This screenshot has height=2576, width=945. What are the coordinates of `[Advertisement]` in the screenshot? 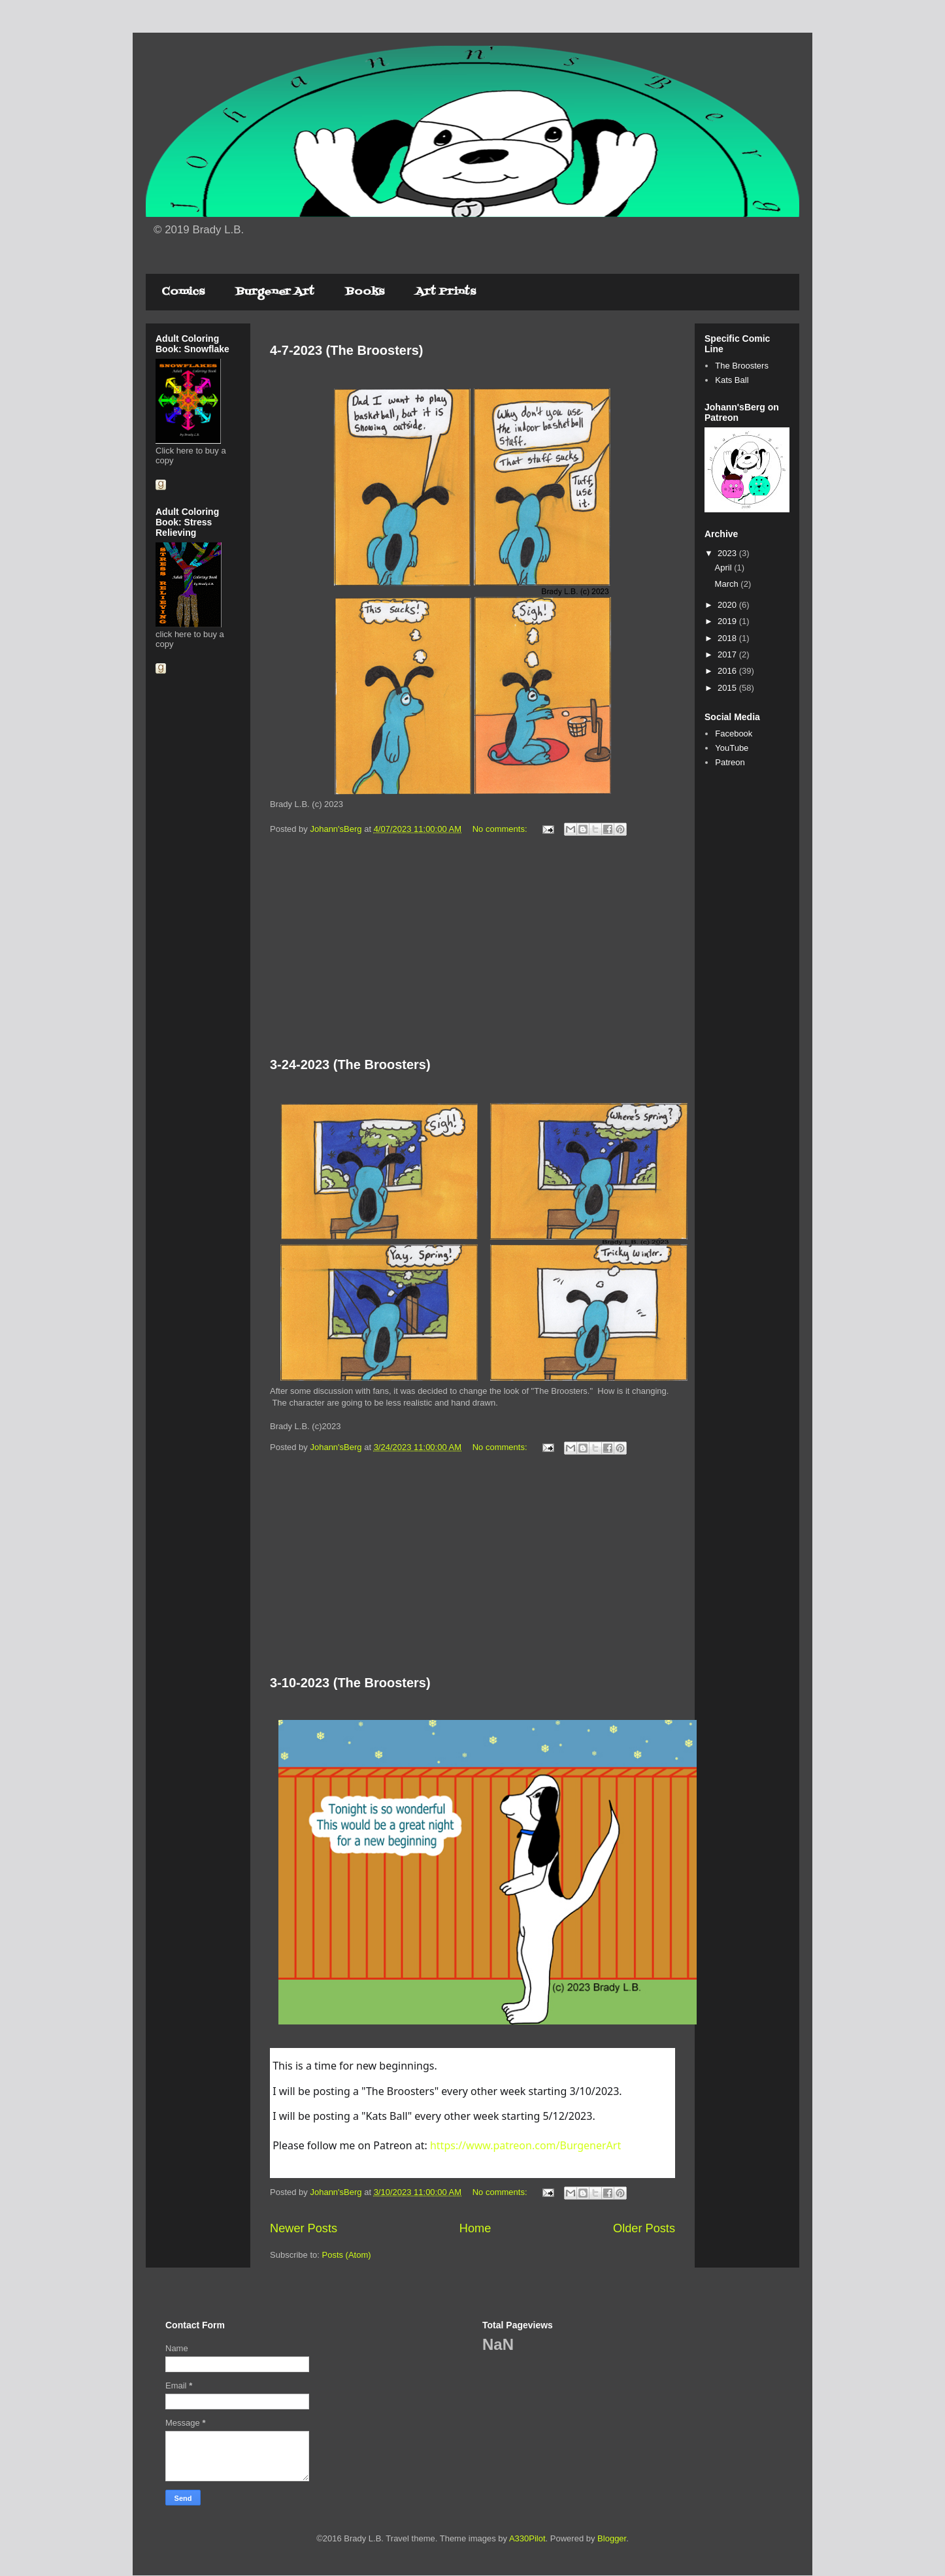 It's located at (472, 948).